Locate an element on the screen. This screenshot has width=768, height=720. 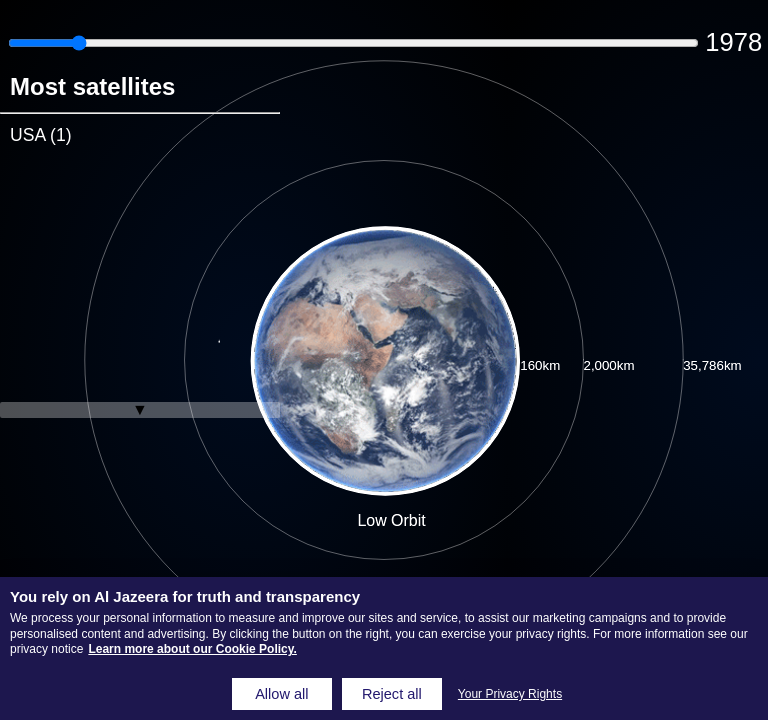
Learn more about our Cookie Policy. [Learn more about our Cookie Policy, opens in a new tab] is located at coordinates (192, 649).